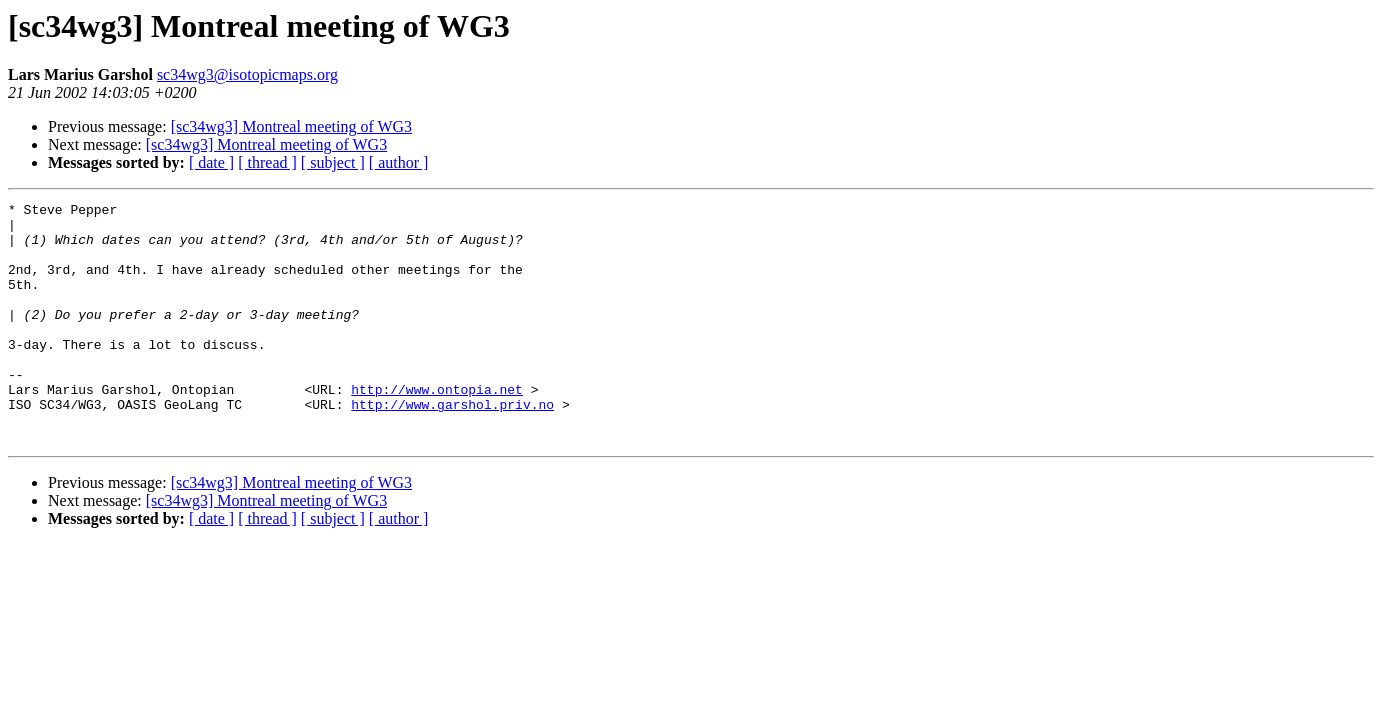 This screenshot has width=1382, height=720. I want to click on sc34wg3@isotopicmaps.org, so click(247, 74).